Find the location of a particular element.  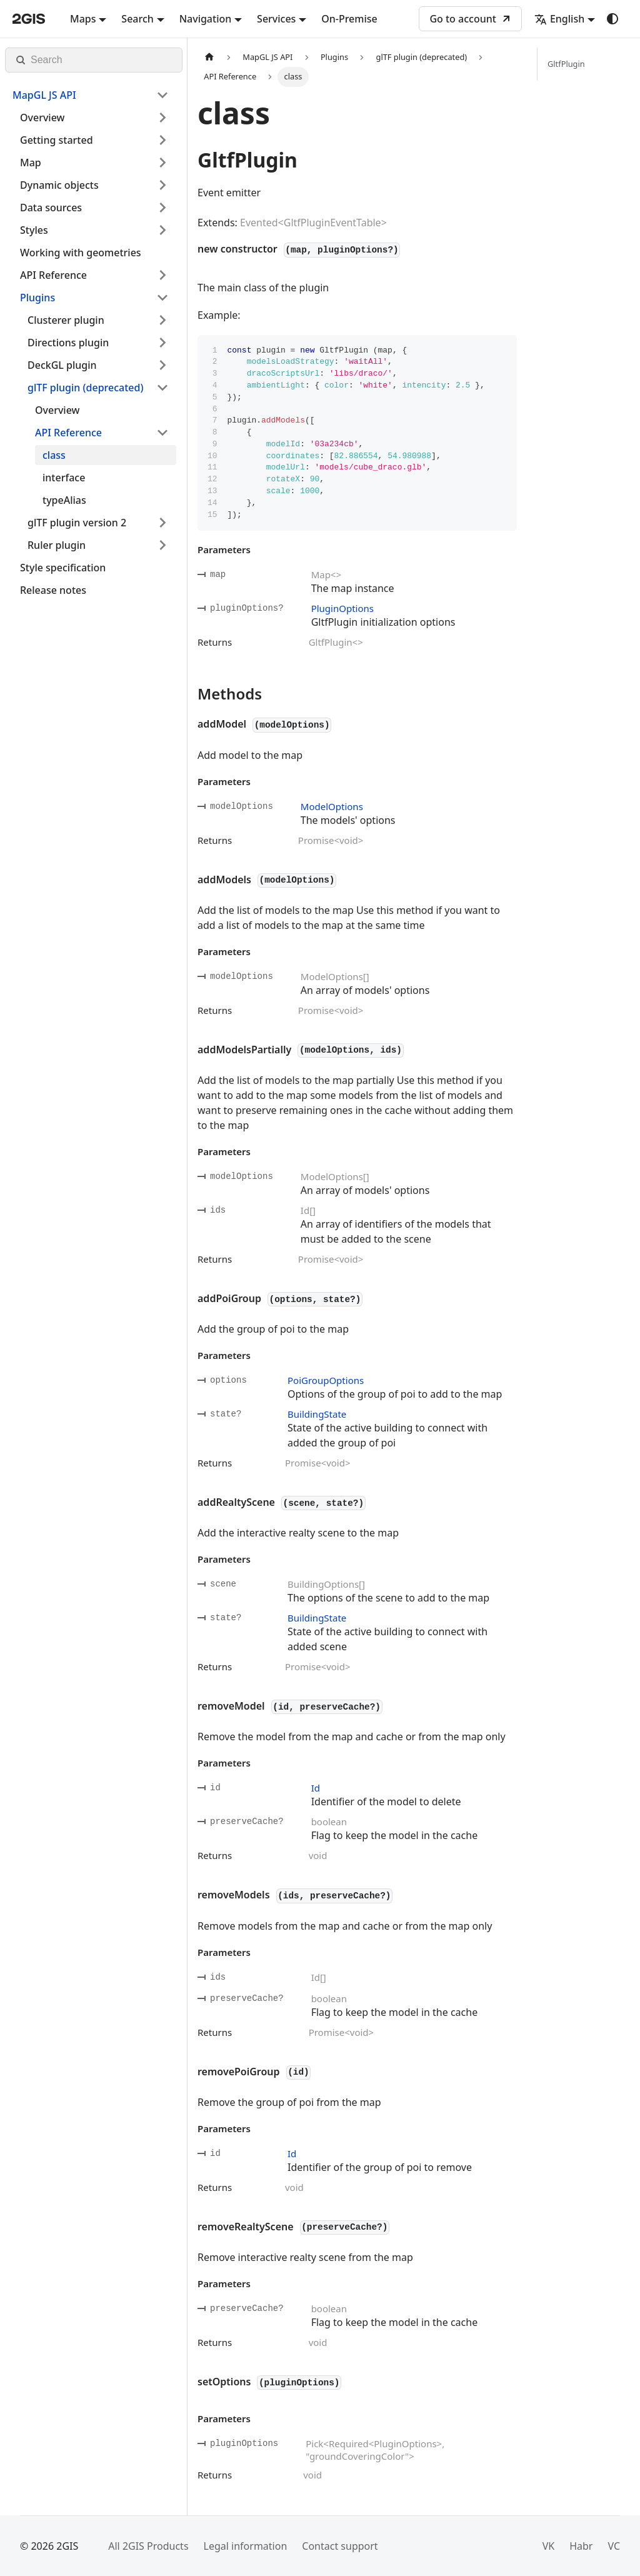

Legal information is located at coordinates (246, 2546).